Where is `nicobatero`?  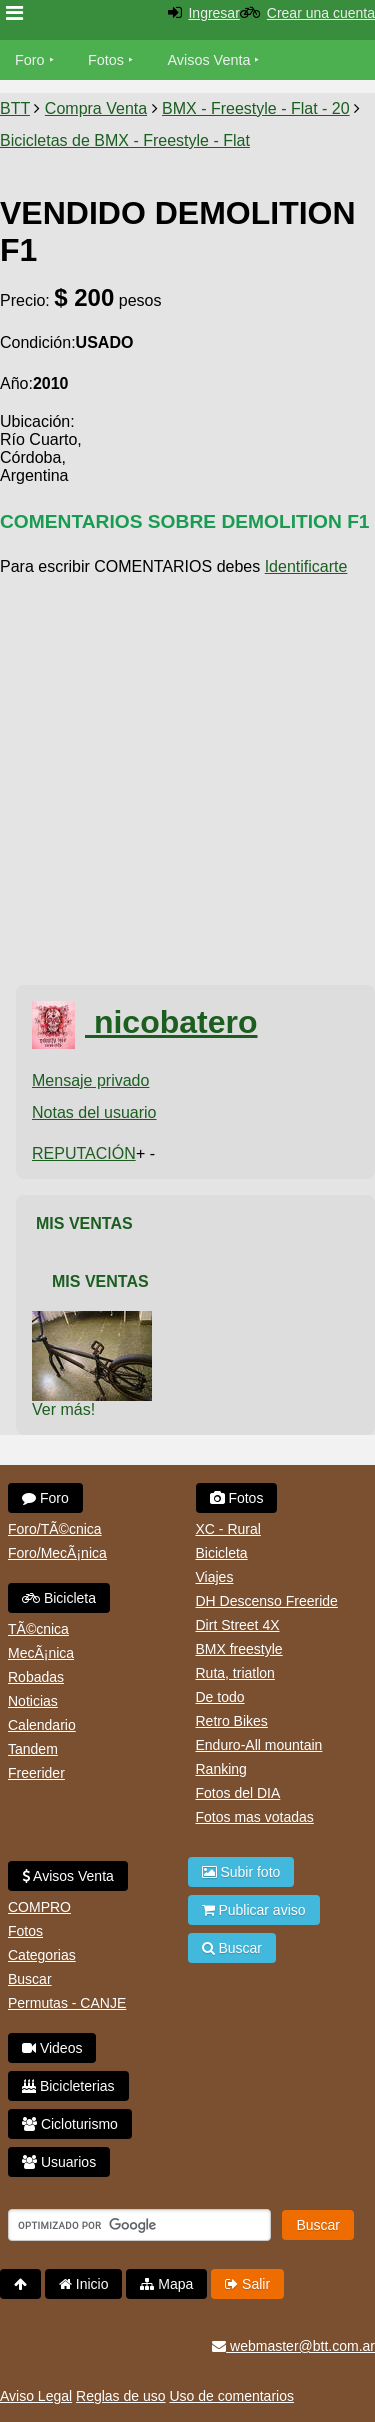 nicobatero is located at coordinates (144, 1022).